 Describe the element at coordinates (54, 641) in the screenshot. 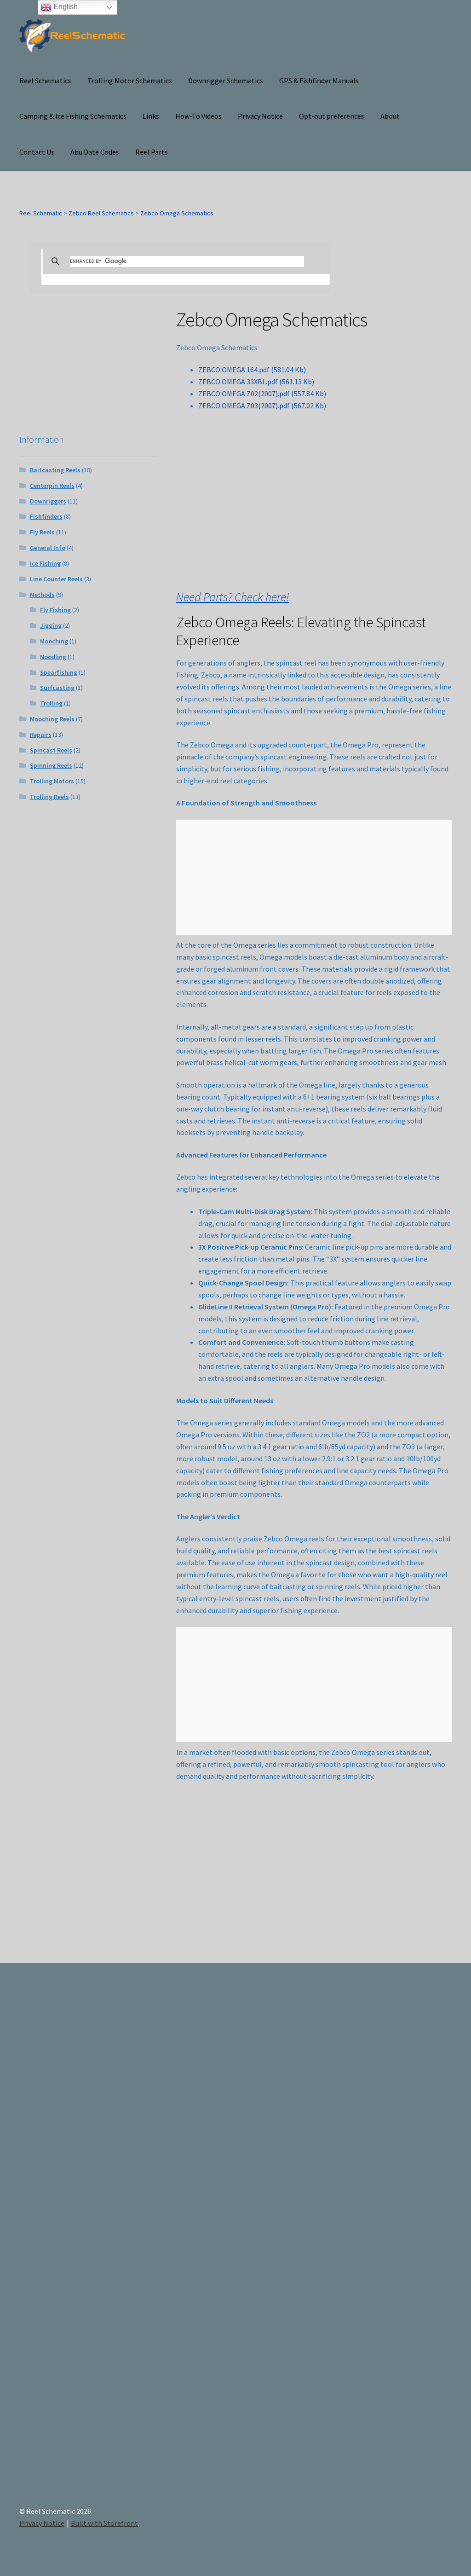

I see `Mooching` at that location.